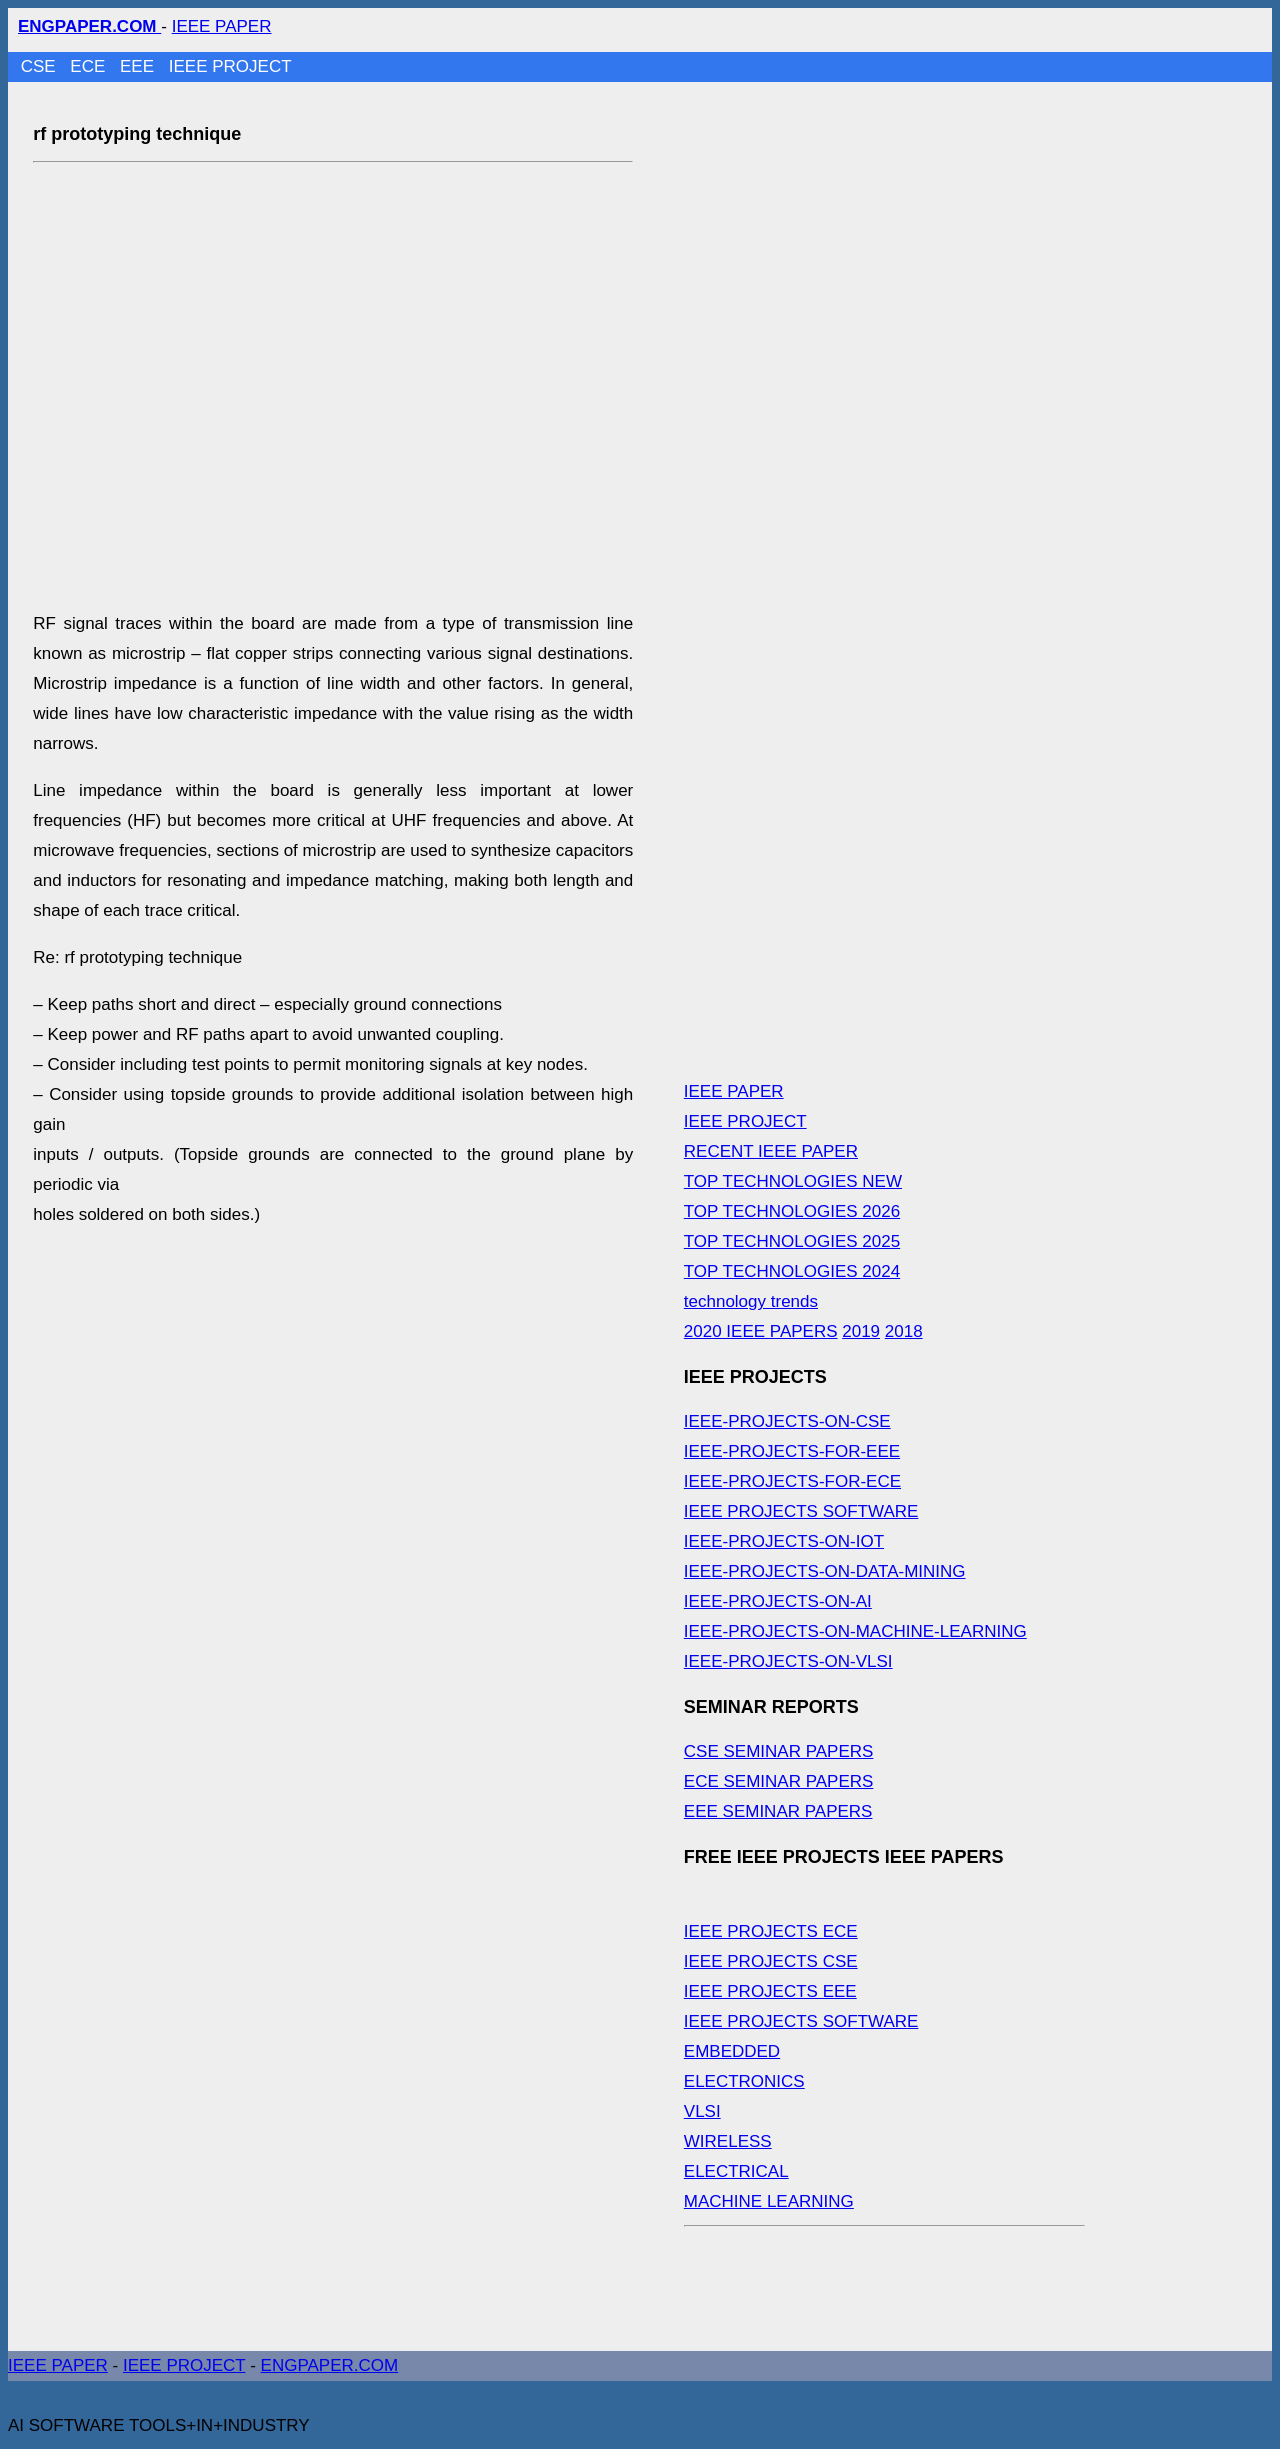  What do you see at coordinates (861, 1331) in the screenshot?
I see `2019` at bounding box center [861, 1331].